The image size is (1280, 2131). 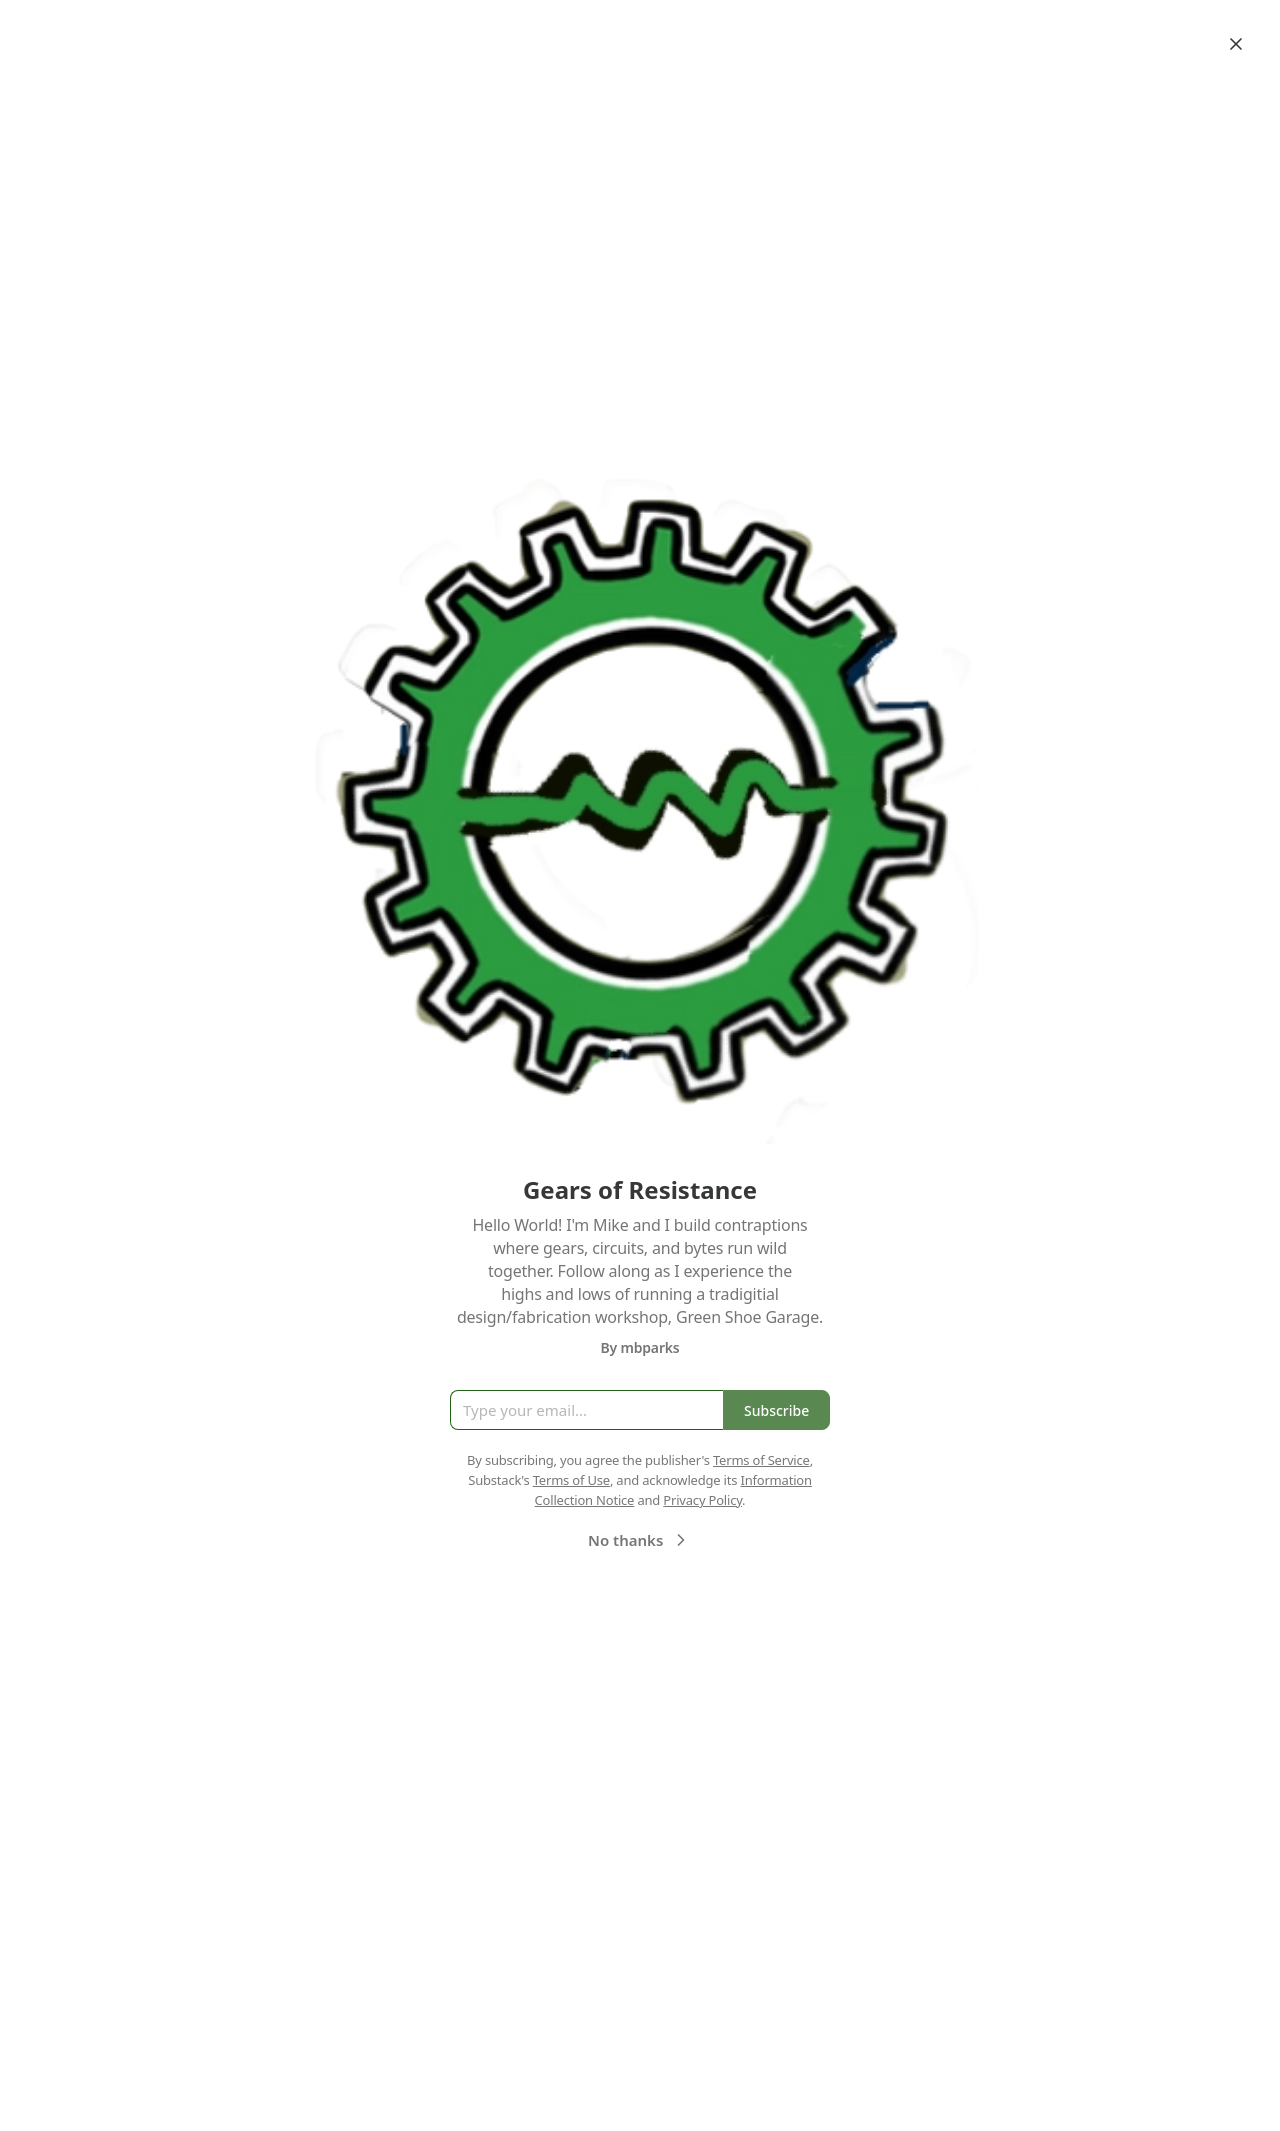 I want to click on [Close], so click(x=1236, y=44).